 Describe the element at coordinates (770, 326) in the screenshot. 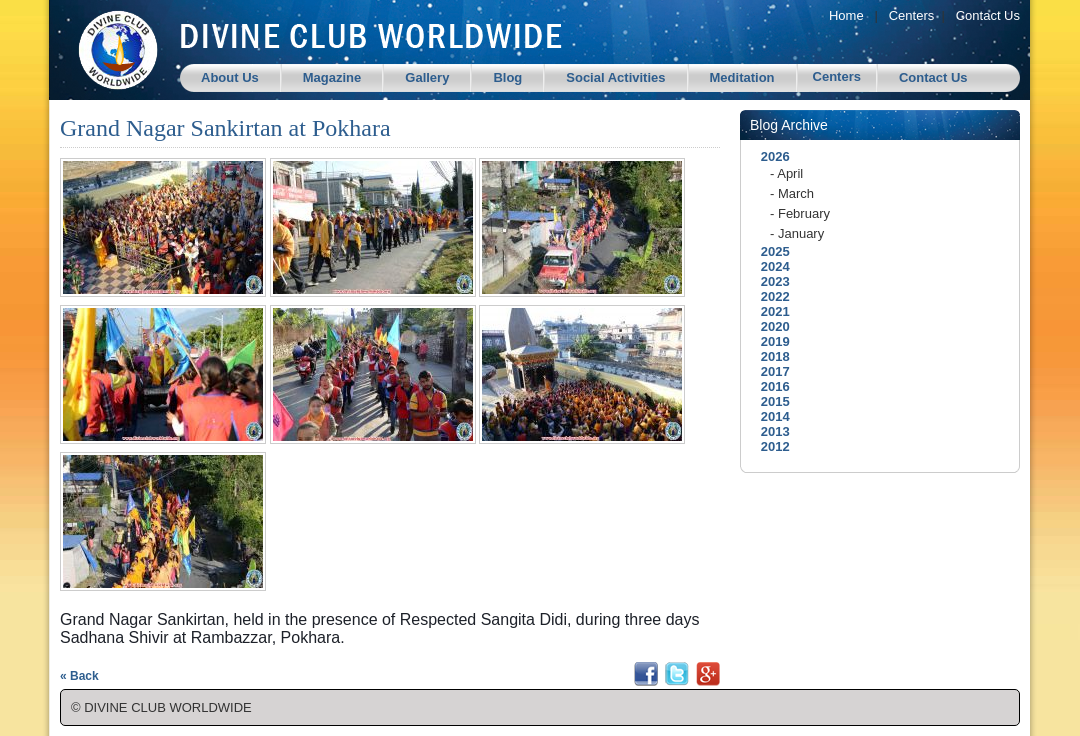

I see `2020` at that location.